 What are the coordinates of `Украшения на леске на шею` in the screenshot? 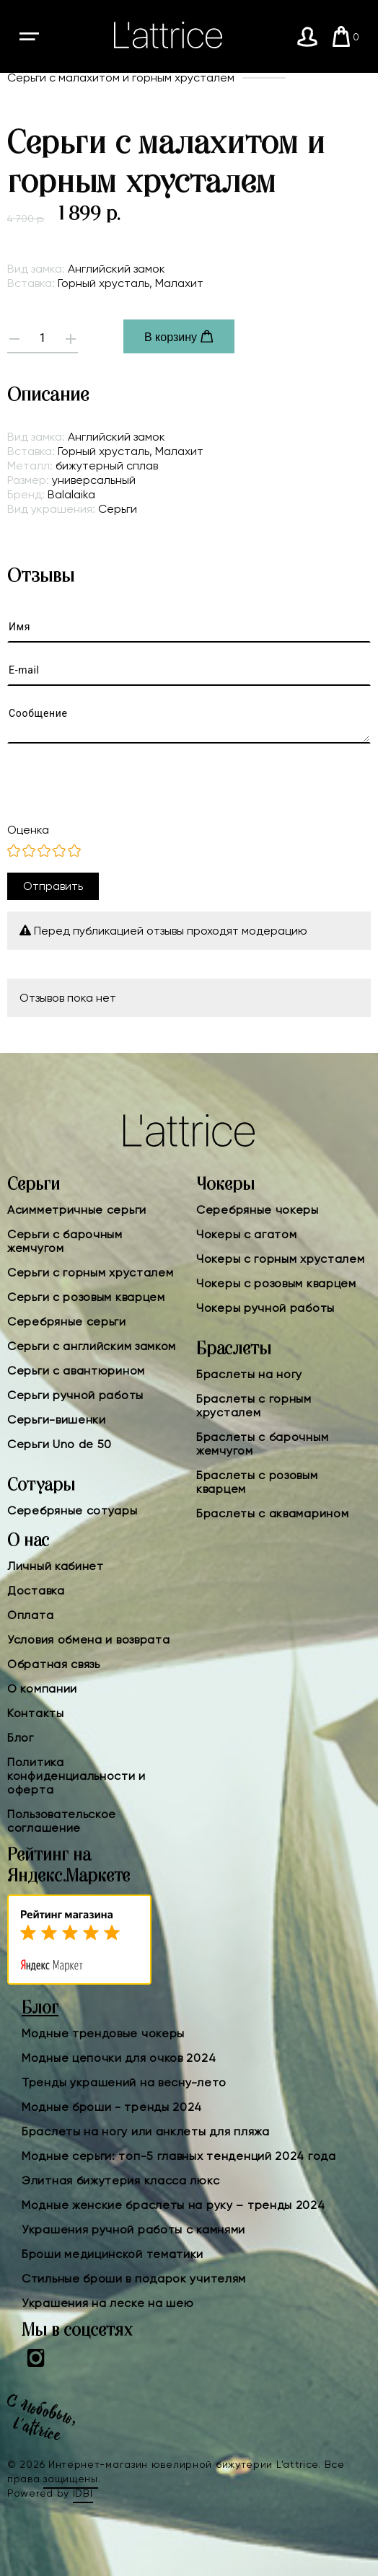 It's located at (108, 2303).